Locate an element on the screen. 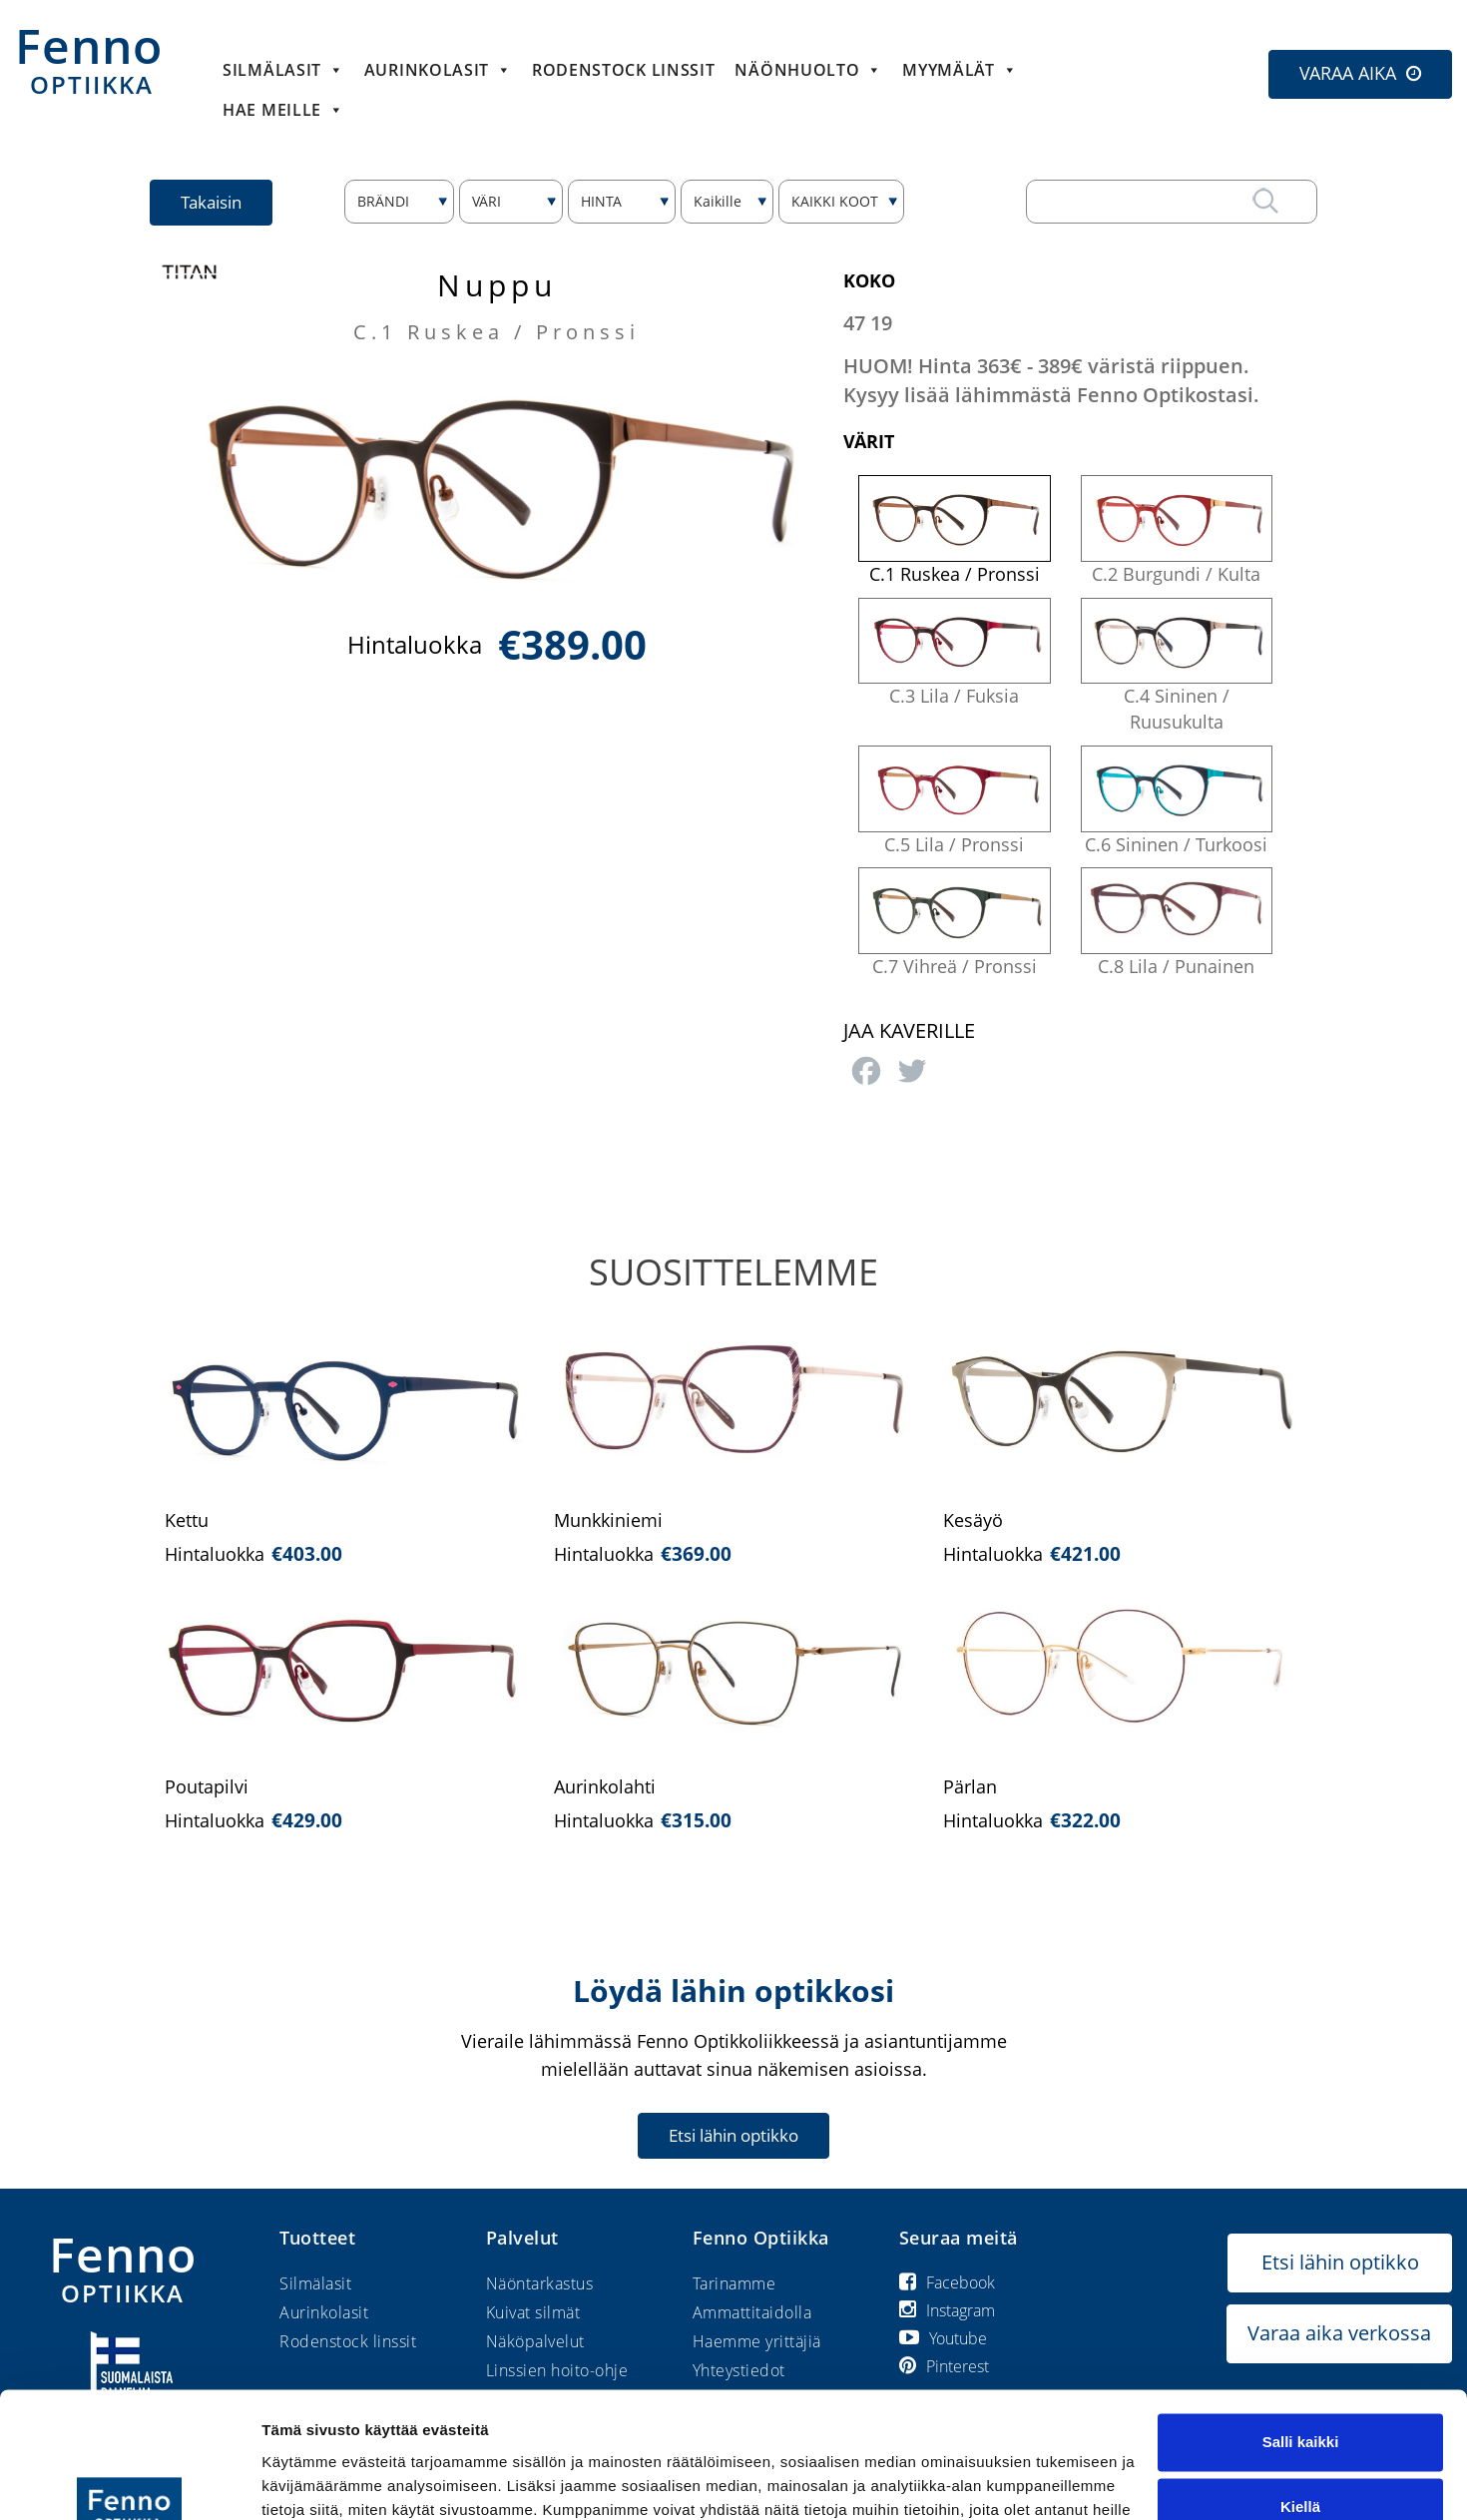 The width and height of the screenshot is (1467, 2520). Näytä tiedot is located at coordinates (304, 2480).